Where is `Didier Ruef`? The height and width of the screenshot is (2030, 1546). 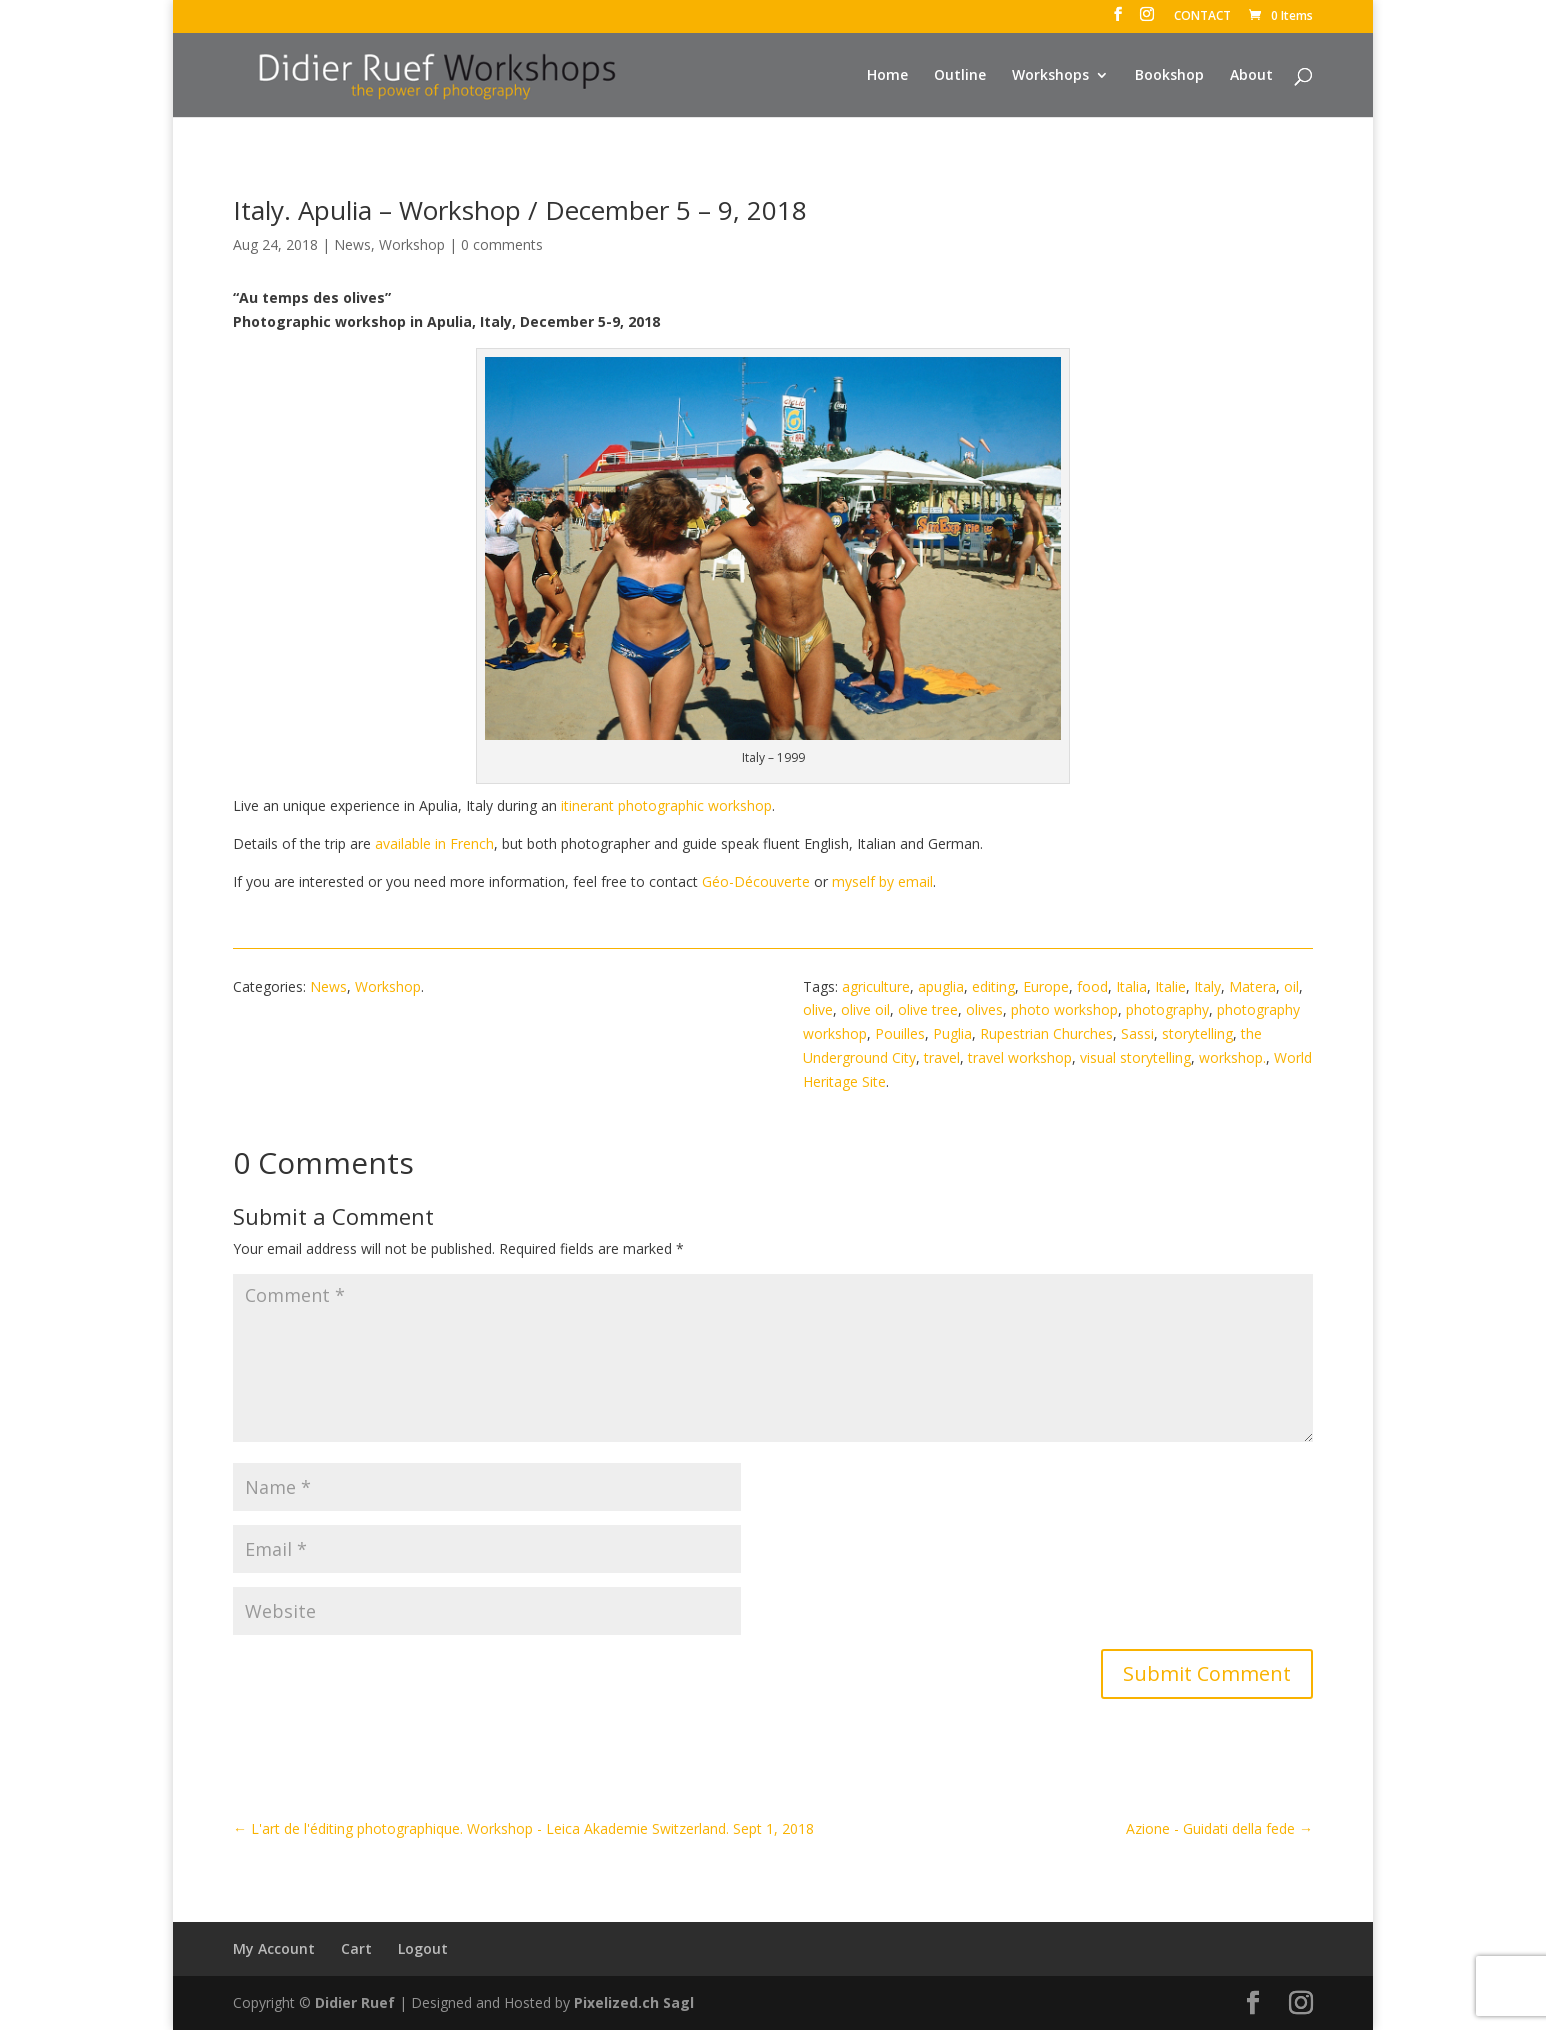
Didier Ruef is located at coordinates (355, 2002).